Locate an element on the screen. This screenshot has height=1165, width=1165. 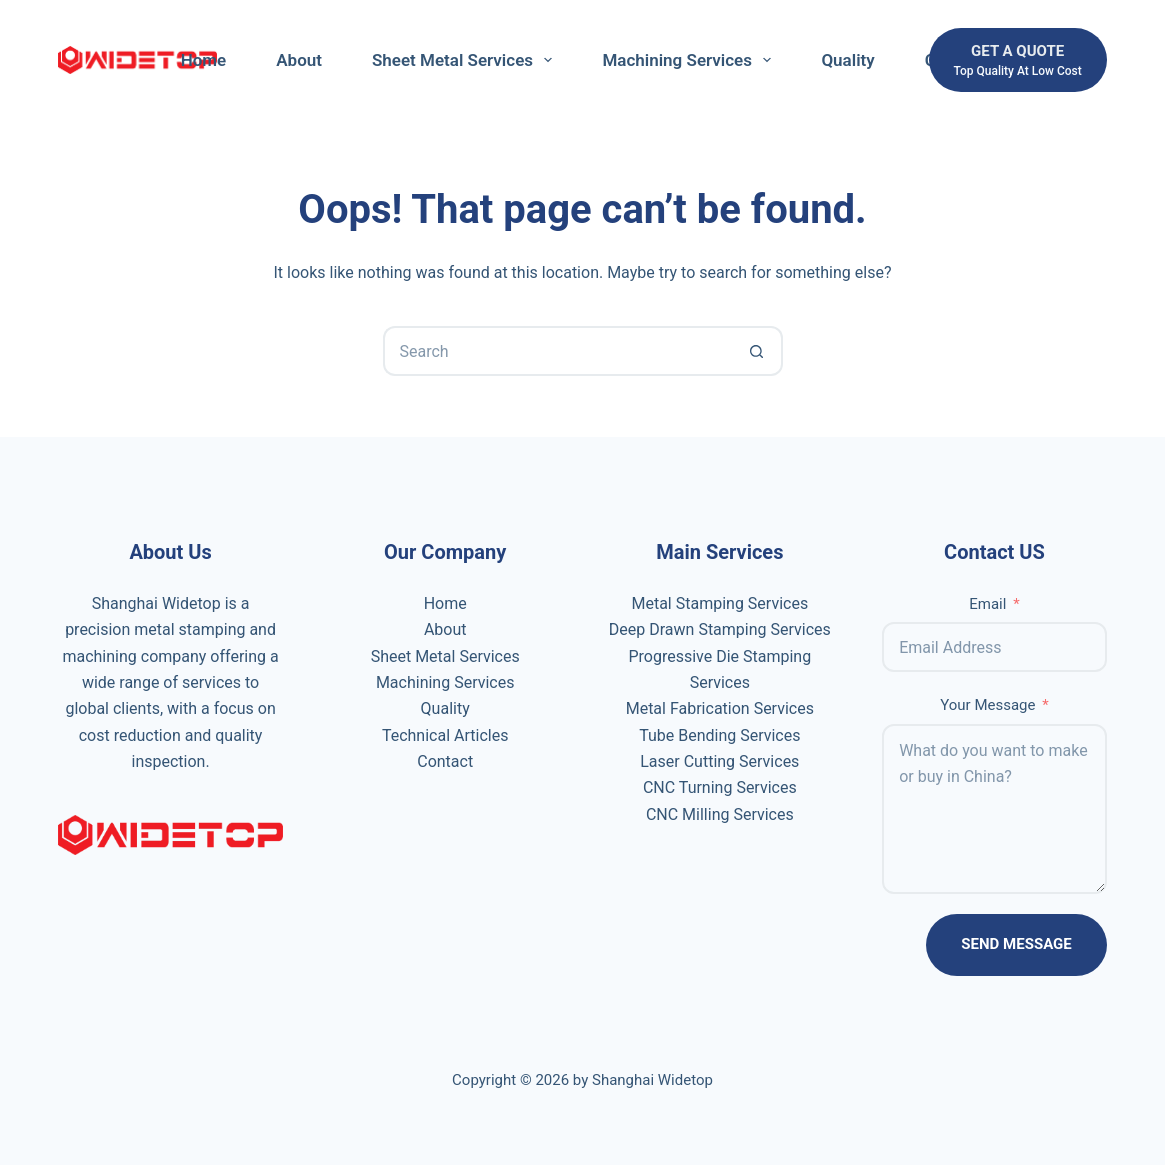
Tube Bending Services is located at coordinates (719, 735).